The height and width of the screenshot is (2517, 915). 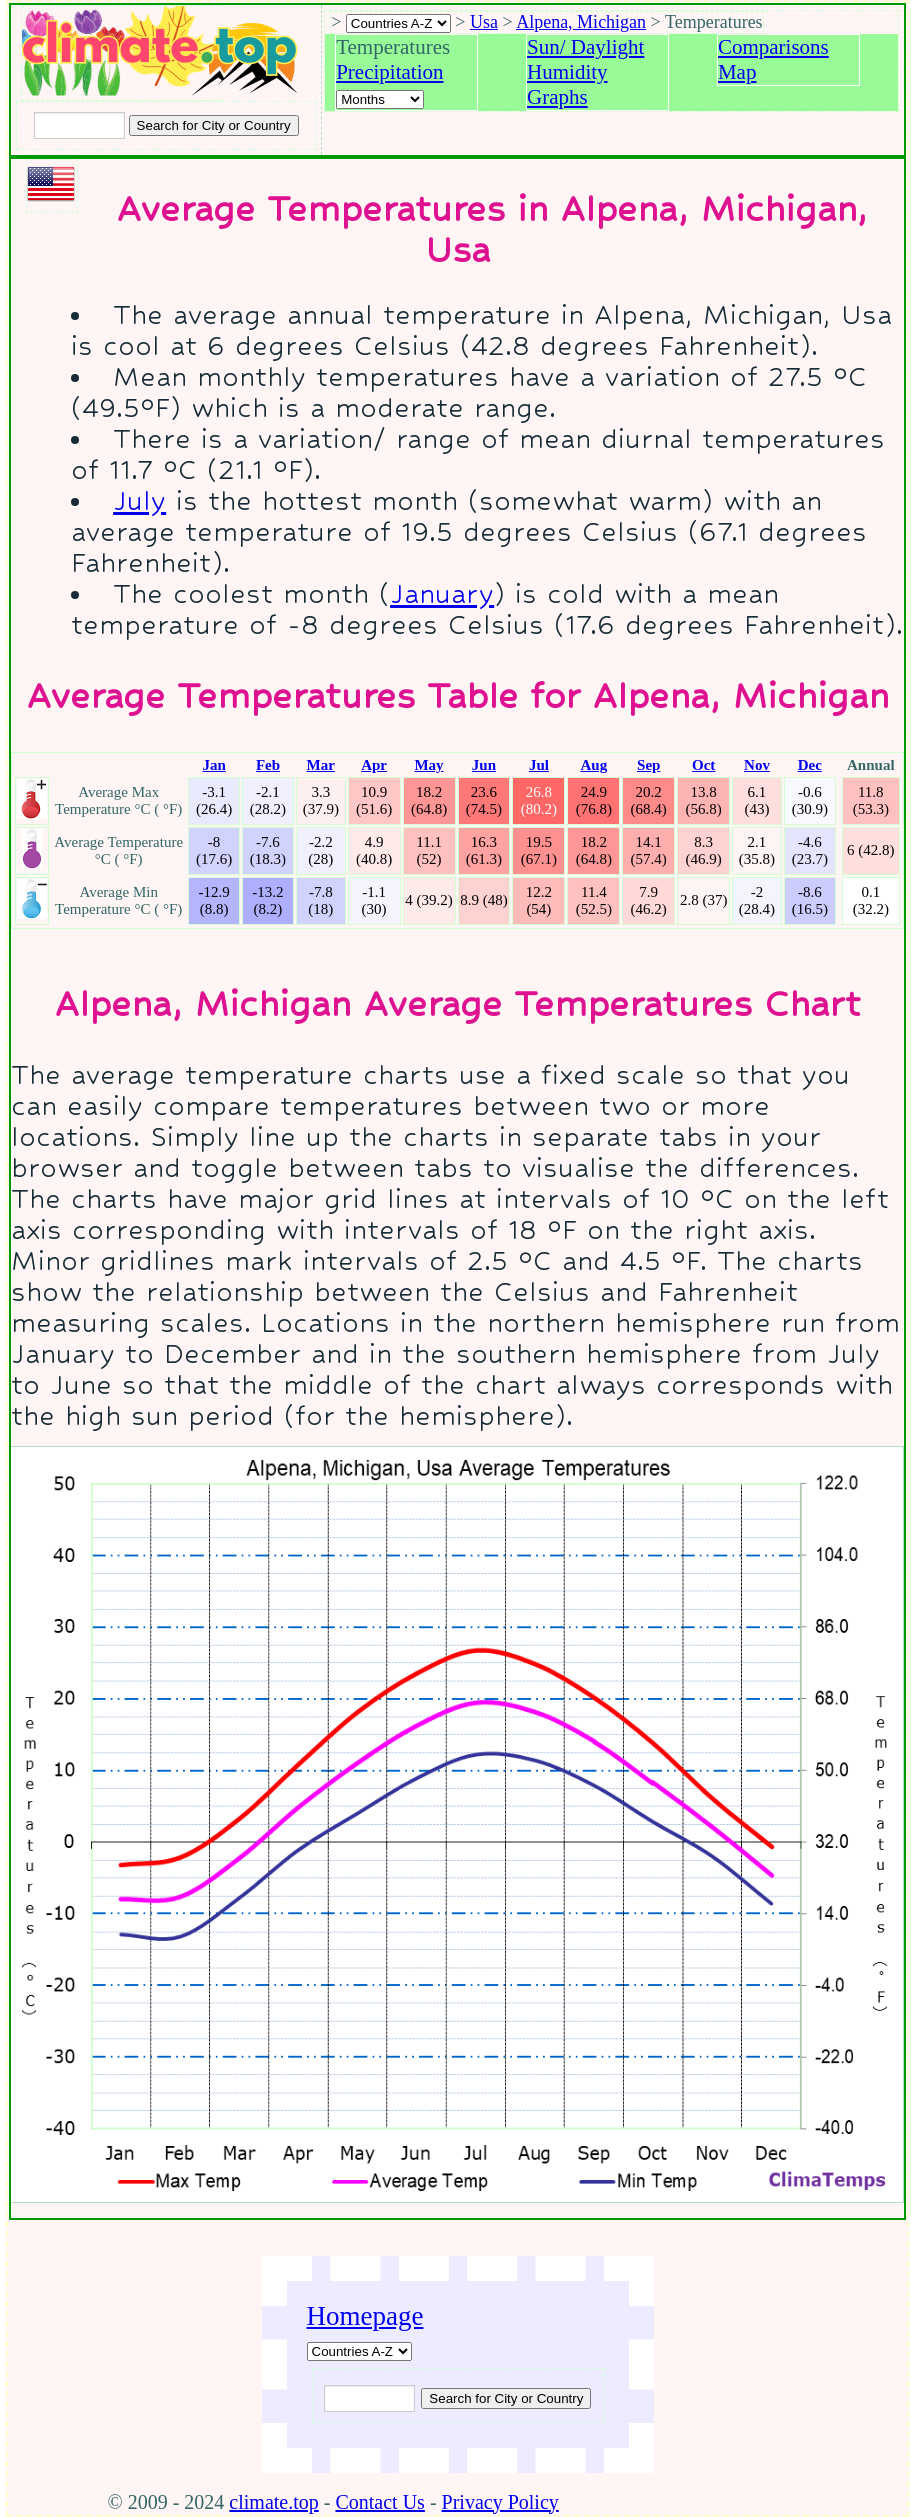 What do you see at coordinates (428, 765) in the screenshot?
I see `May` at bounding box center [428, 765].